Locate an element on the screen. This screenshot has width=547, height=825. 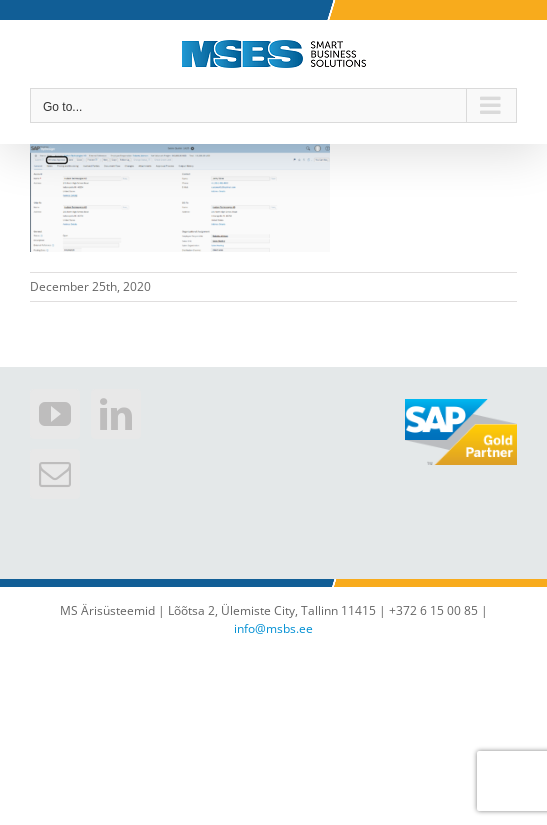
[LinkedIn] is located at coordinates (116, 414).